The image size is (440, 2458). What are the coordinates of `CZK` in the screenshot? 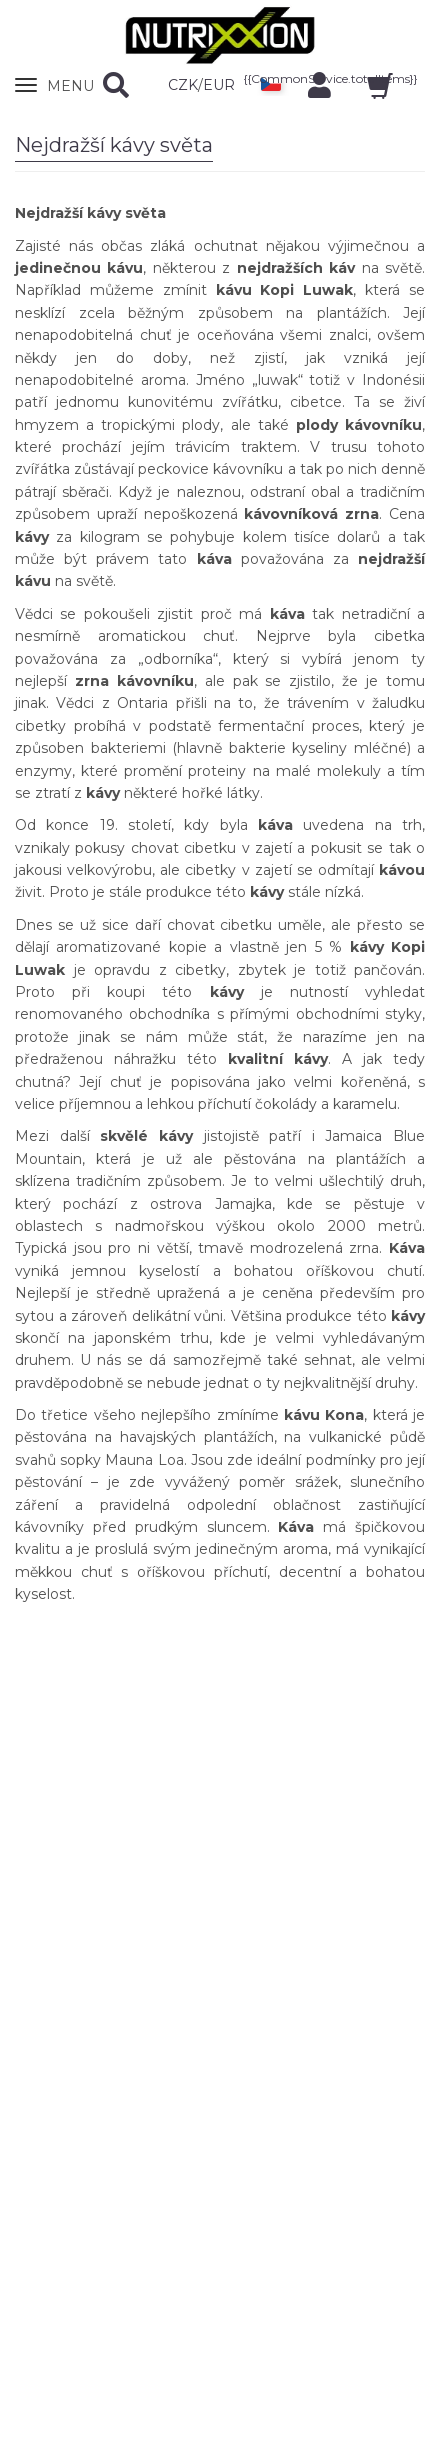 It's located at (183, 85).